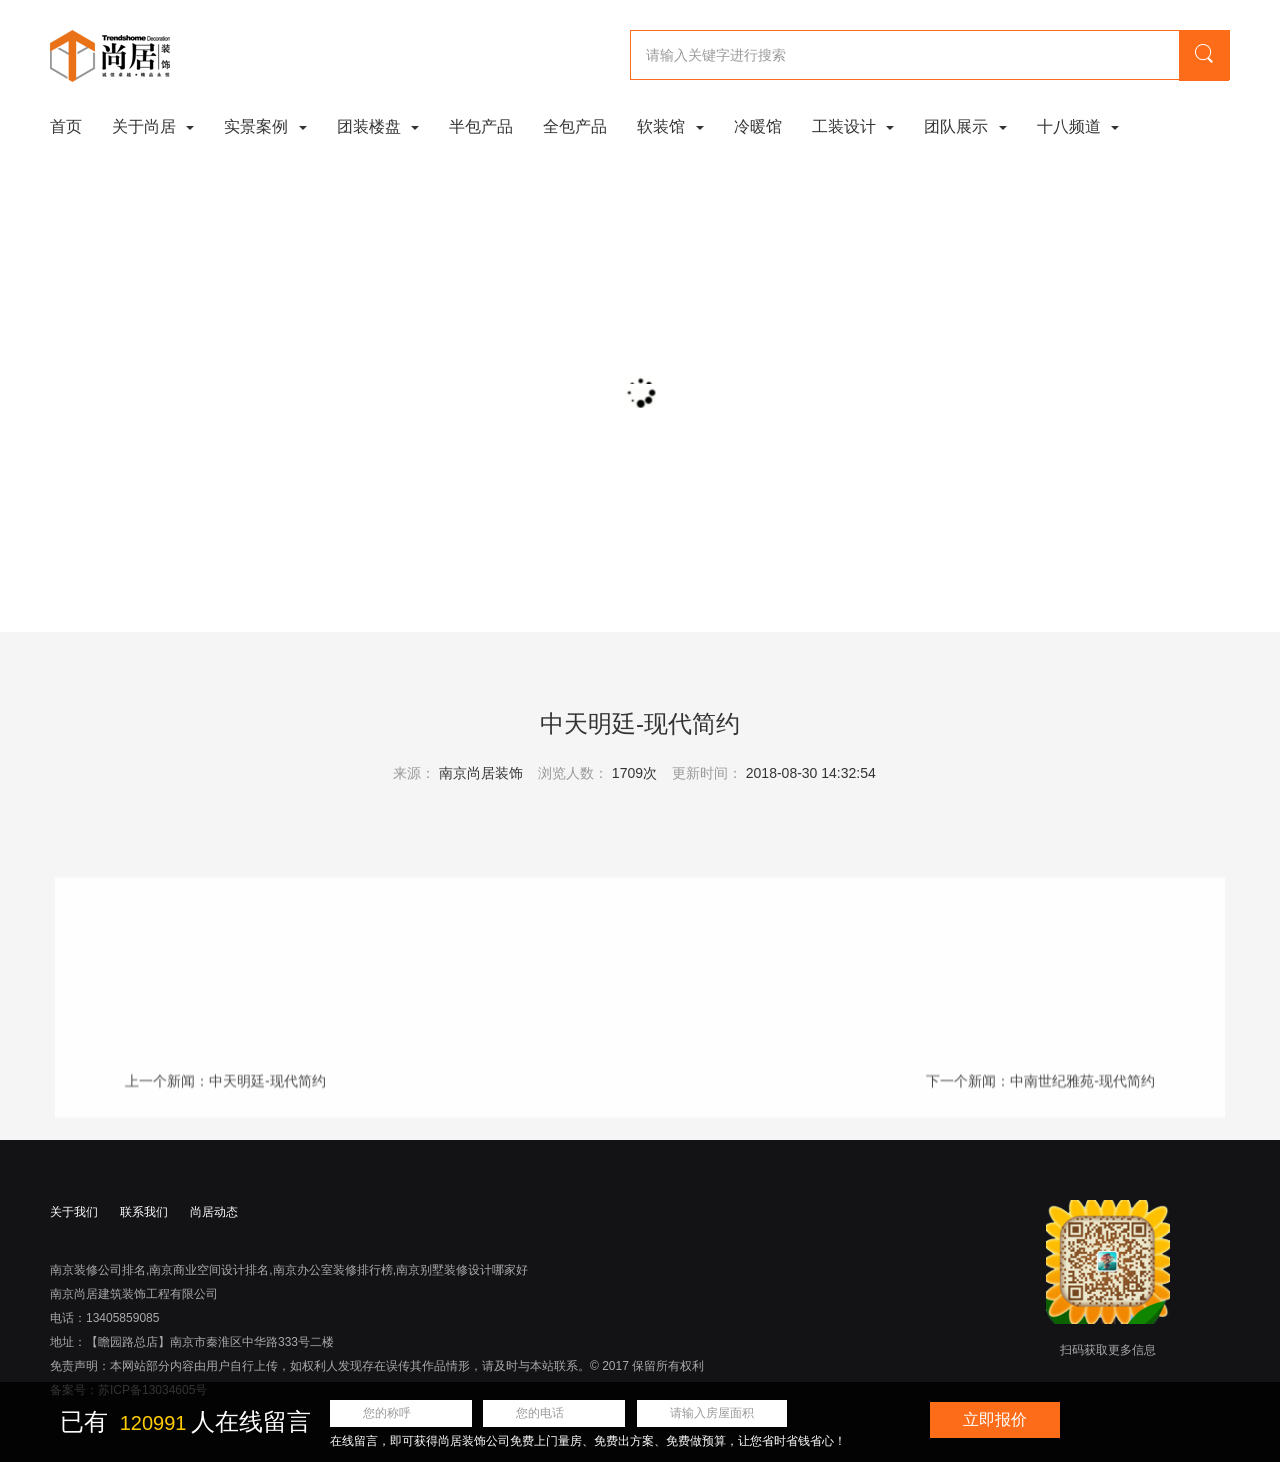  What do you see at coordinates (853, 126) in the screenshot?
I see `工装设计` at bounding box center [853, 126].